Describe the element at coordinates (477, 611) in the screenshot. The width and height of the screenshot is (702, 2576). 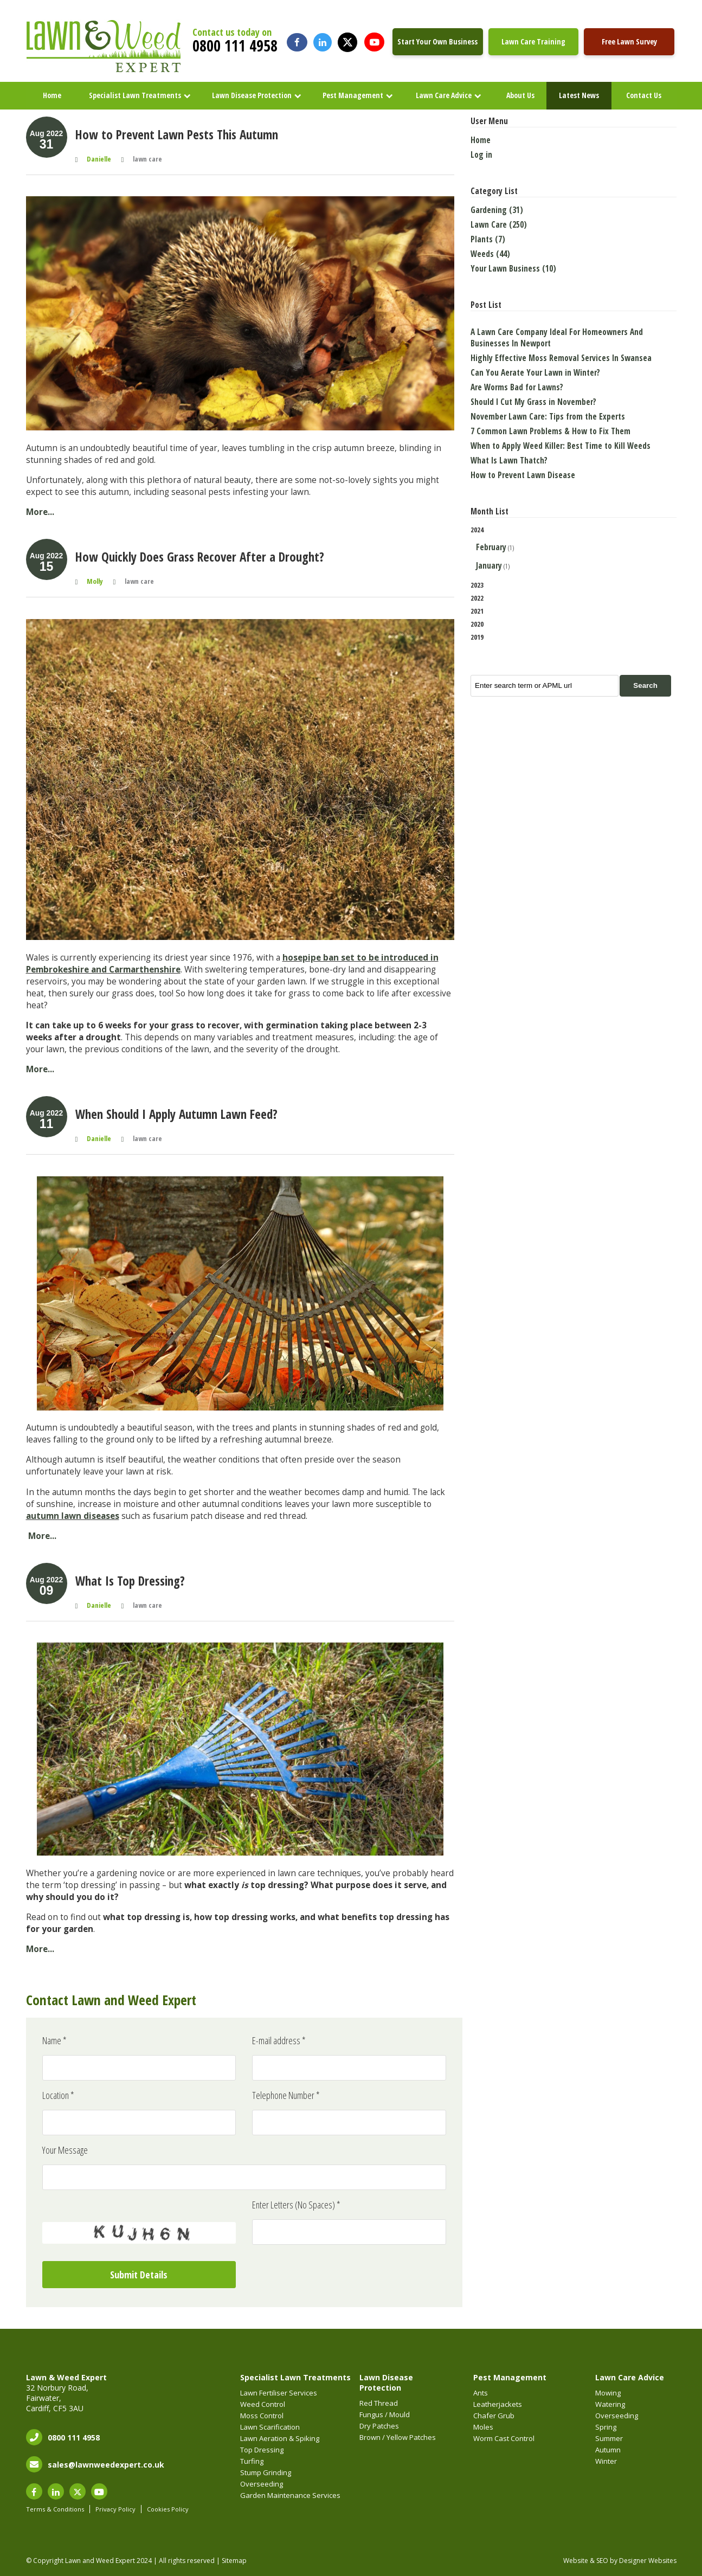
I see `2021` at that location.